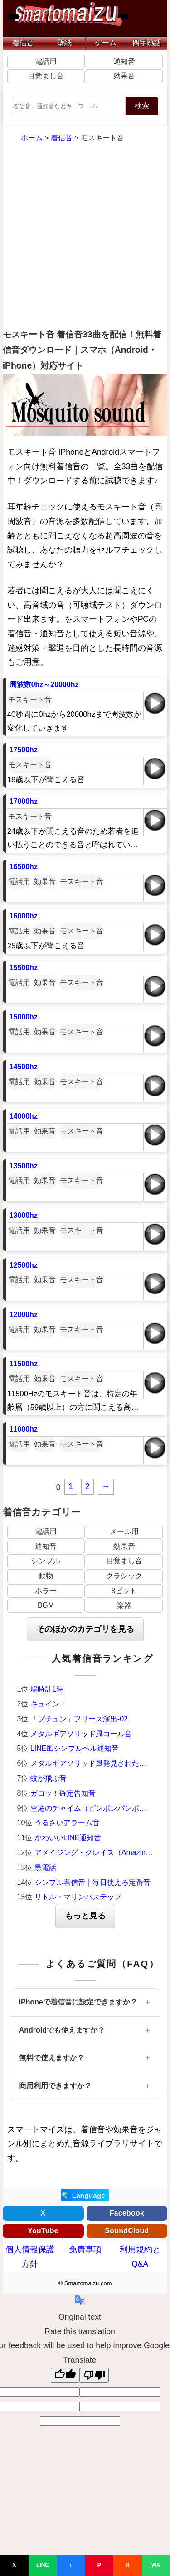 Image resolution: width=170 pixels, height=2576 pixels. I want to click on 13500hz, so click(24, 1166).